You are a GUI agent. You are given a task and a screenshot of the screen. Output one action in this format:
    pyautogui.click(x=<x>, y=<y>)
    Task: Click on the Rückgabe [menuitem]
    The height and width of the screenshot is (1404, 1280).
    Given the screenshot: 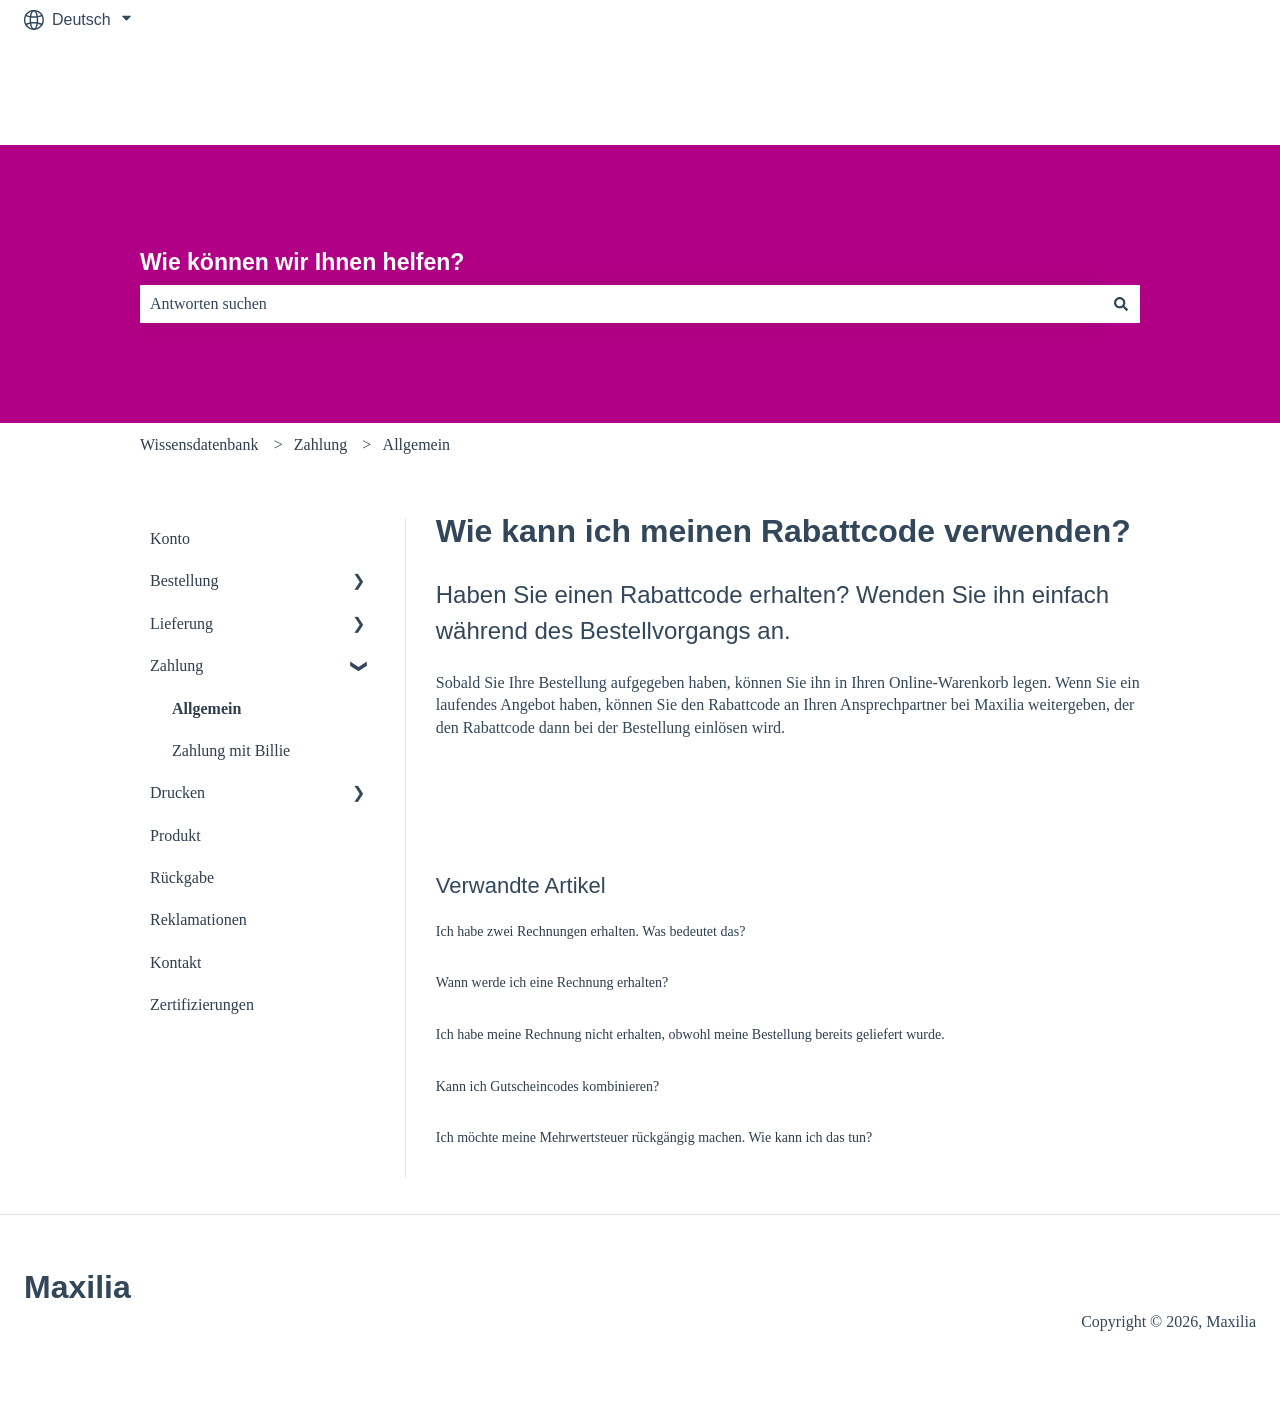 What is the action you would take?
    pyautogui.click(x=182, y=877)
    